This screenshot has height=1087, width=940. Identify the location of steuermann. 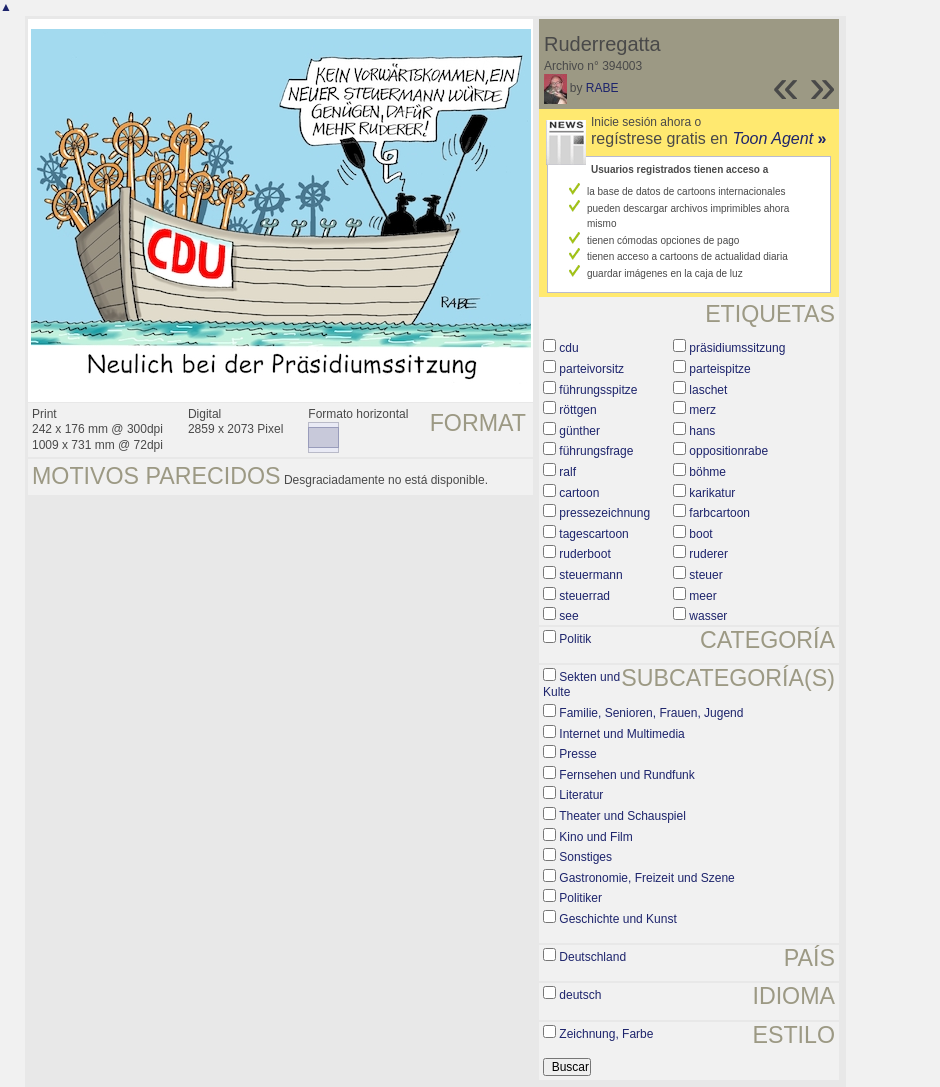
(590, 575).